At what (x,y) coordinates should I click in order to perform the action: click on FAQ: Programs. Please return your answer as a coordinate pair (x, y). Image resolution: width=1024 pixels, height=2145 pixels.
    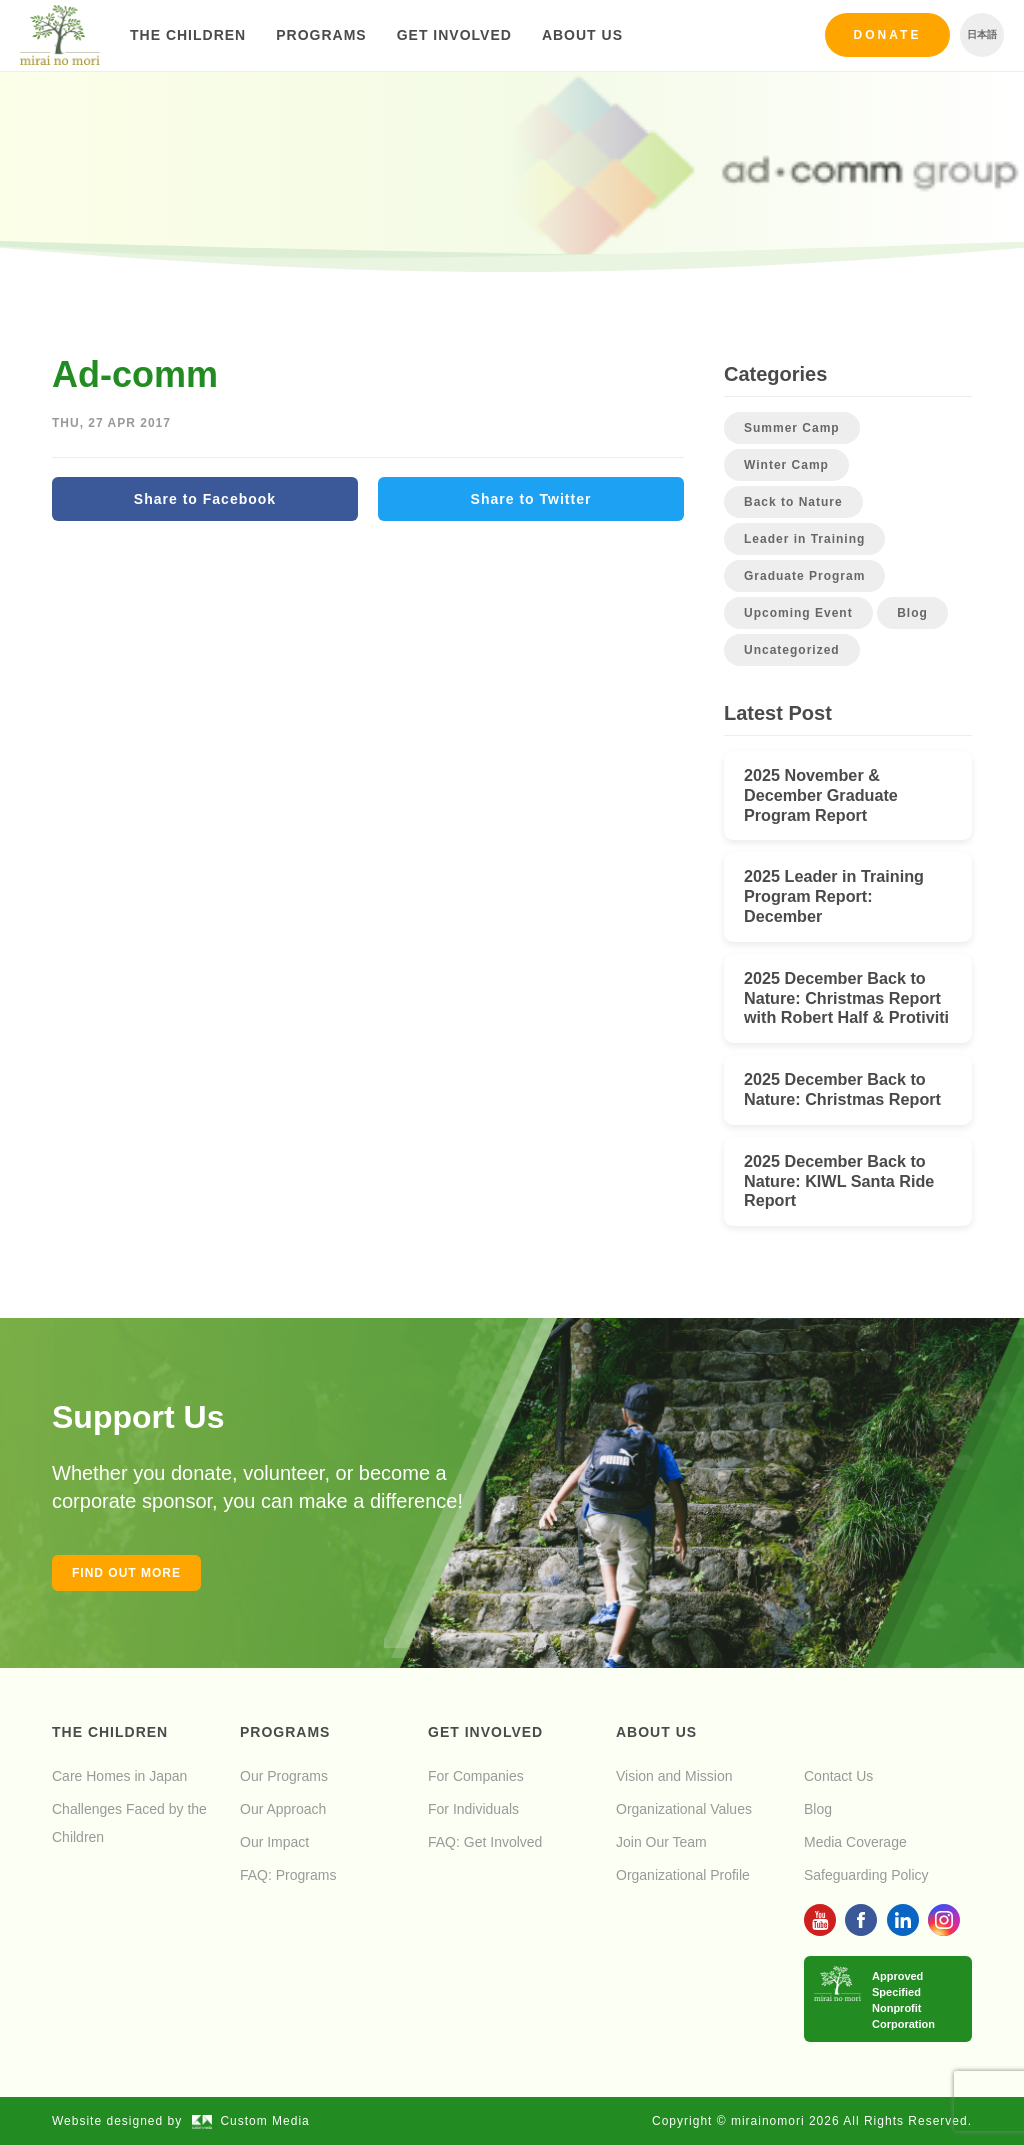
    Looking at the image, I should click on (288, 1875).